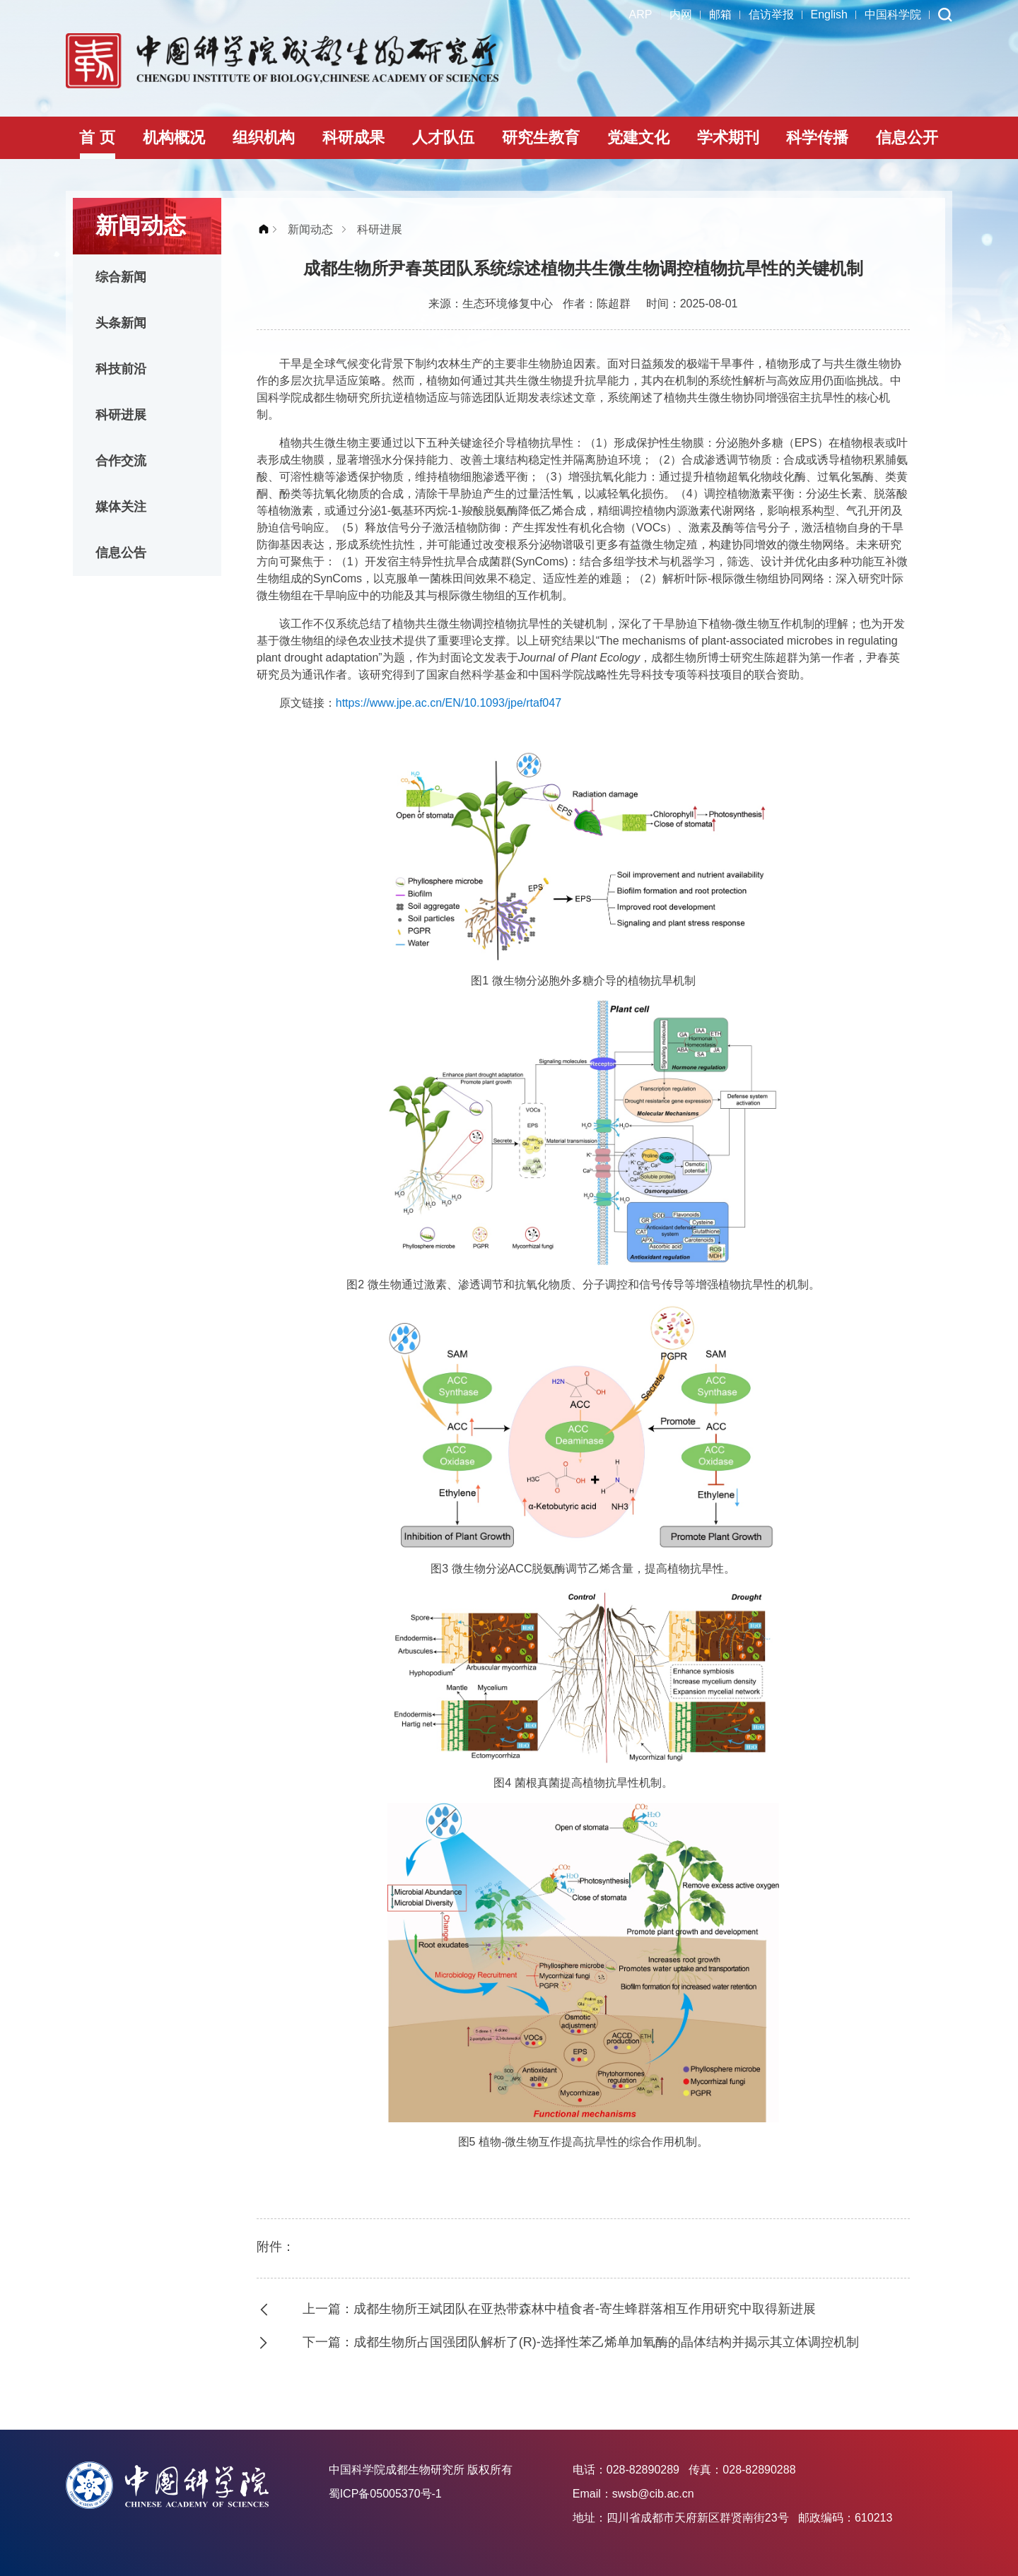 This screenshot has width=1018, height=2576. What do you see at coordinates (541, 137) in the screenshot?
I see `研究生教育` at bounding box center [541, 137].